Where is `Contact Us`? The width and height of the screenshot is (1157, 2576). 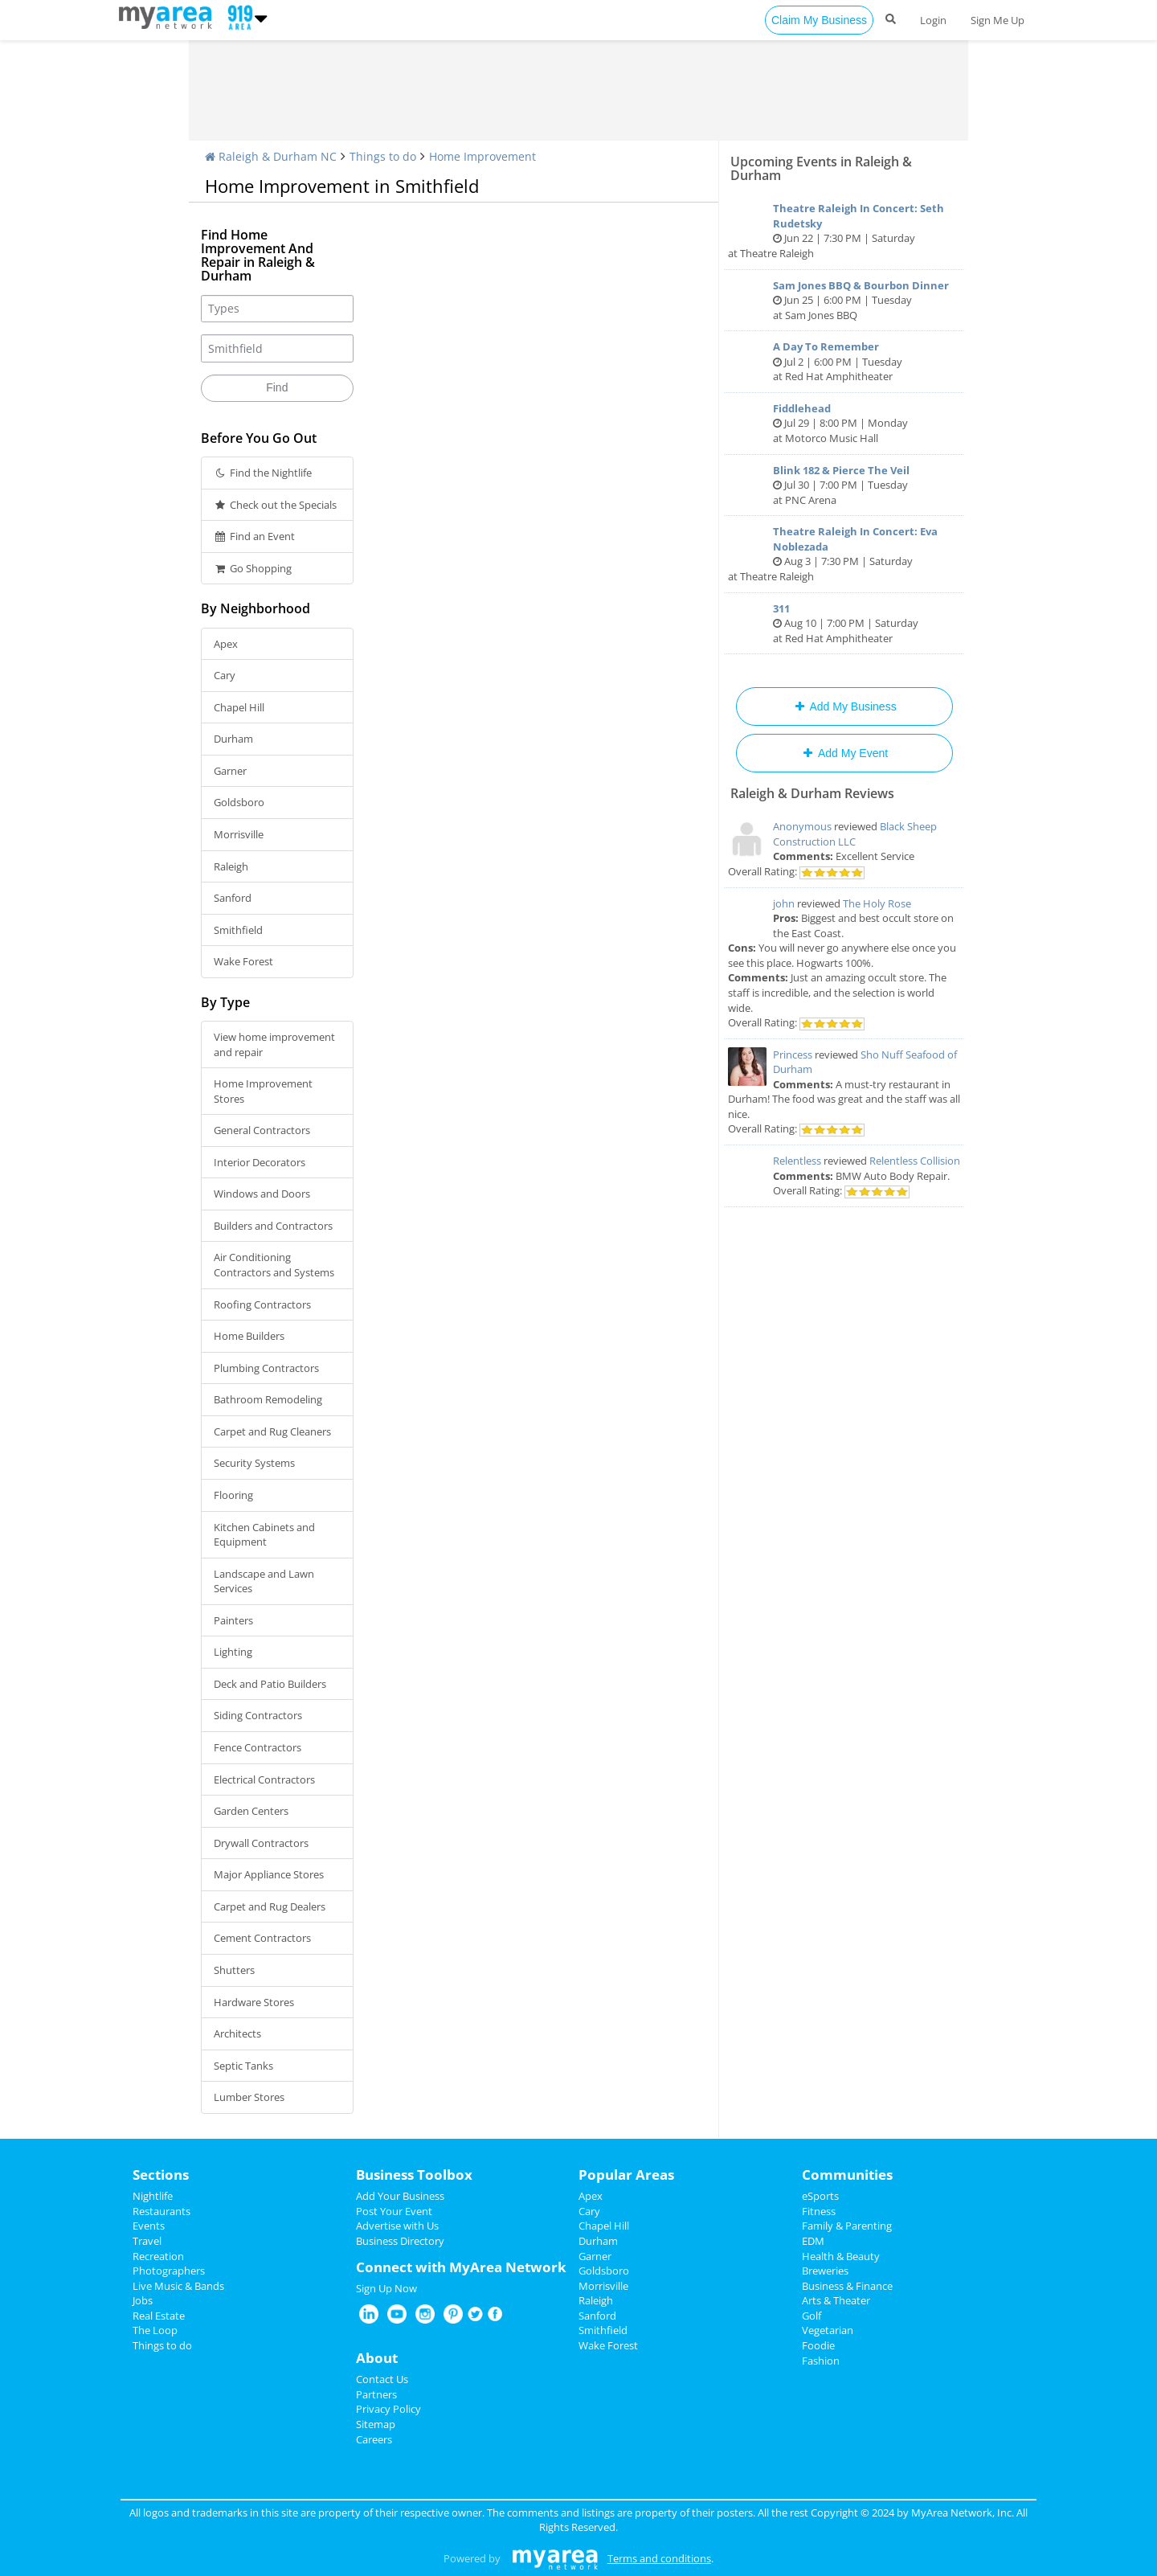
Contact Us is located at coordinates (382, 2379).